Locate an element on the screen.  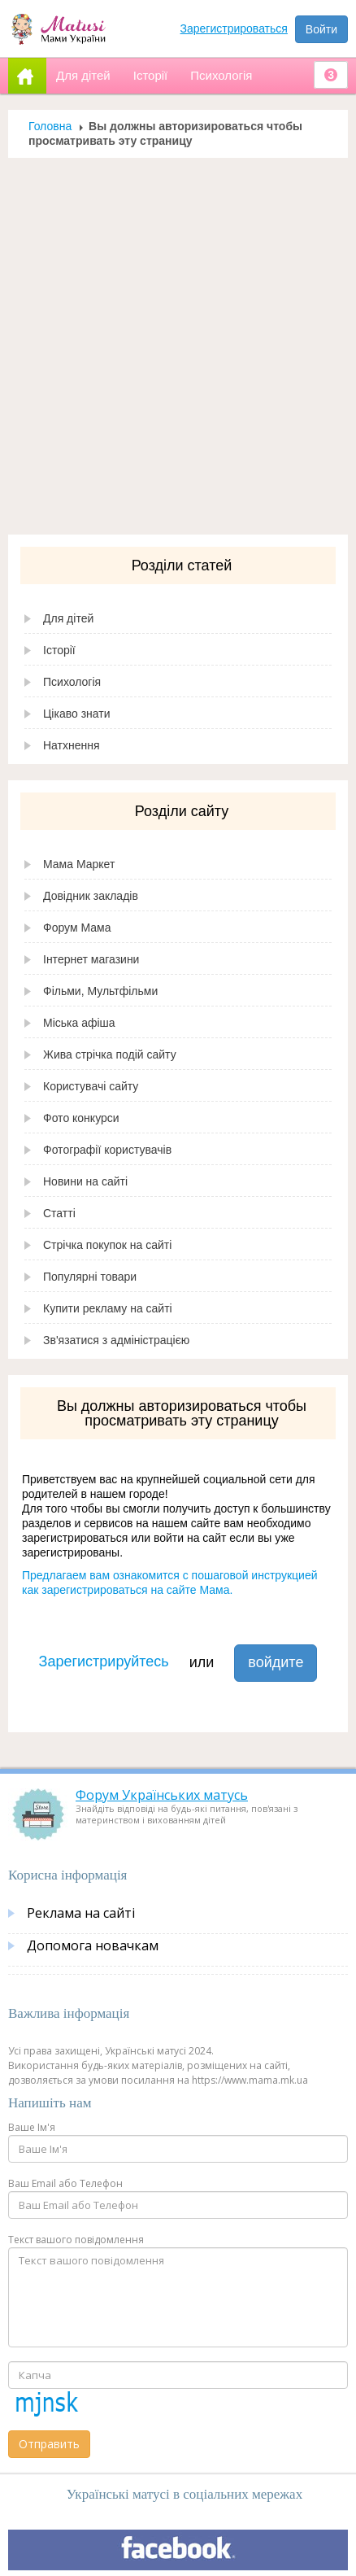
Форум Мама is located at coordinates (77, 927).